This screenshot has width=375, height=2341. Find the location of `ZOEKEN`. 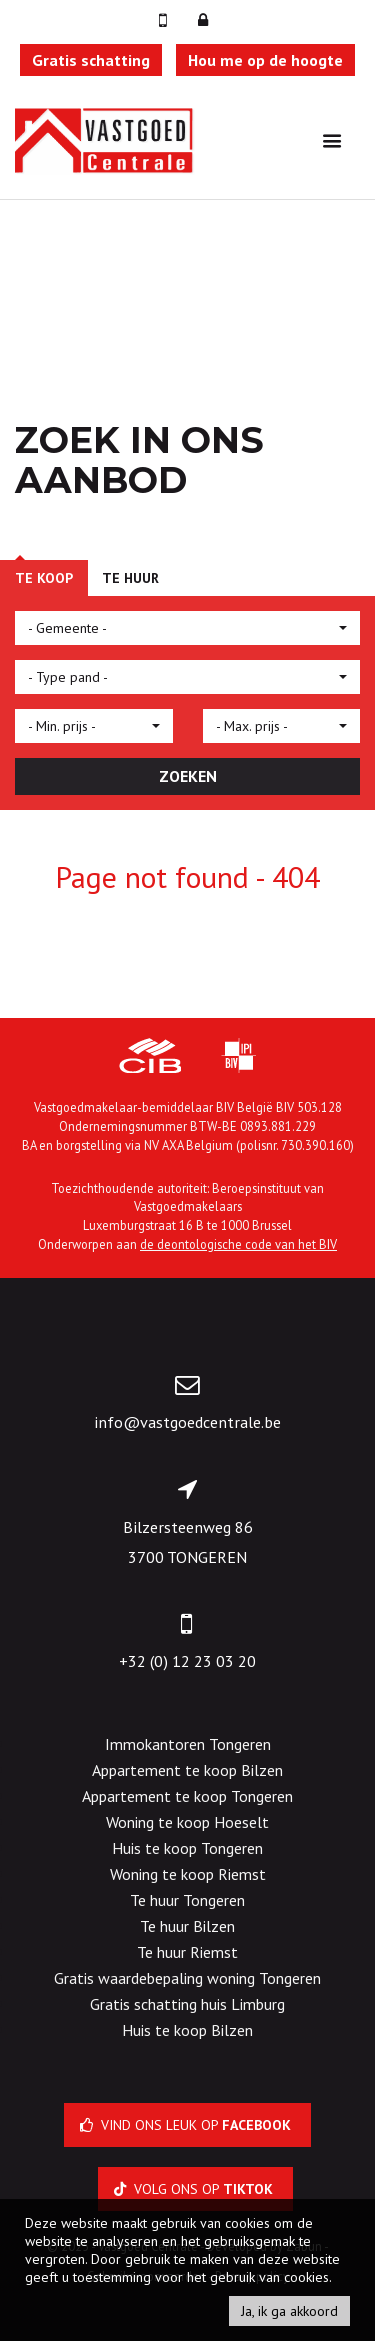

ZOEKEN is located at coordinates (188, 776).